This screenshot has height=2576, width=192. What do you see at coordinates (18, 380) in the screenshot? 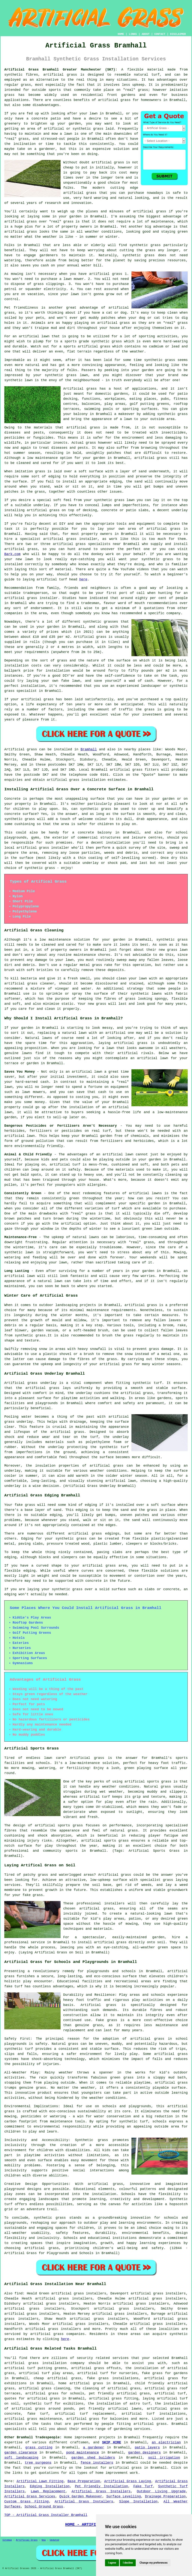
I see `synthetic lawn` at bounding box center [18, 380].